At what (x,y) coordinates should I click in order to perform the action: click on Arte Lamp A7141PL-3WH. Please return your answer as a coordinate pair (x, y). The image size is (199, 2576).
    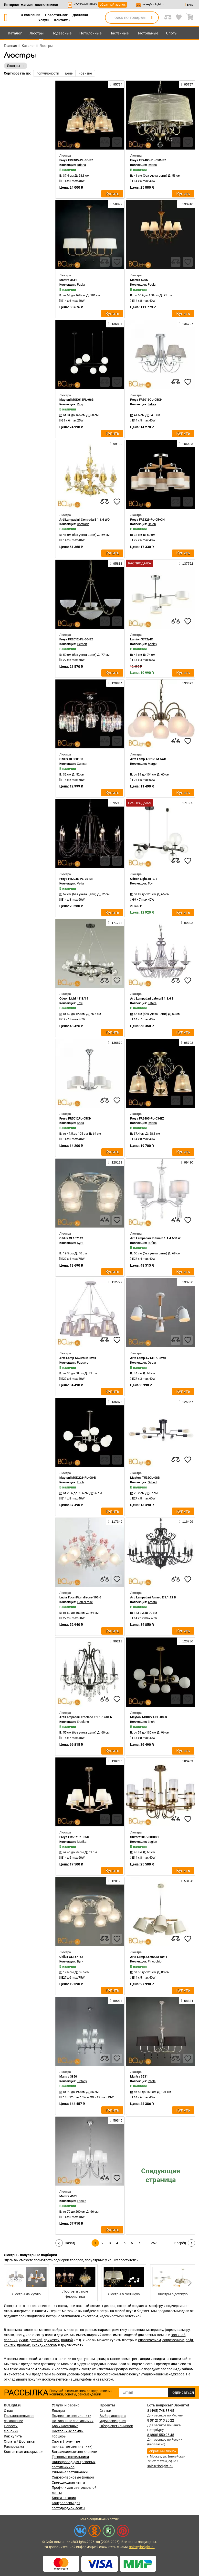
    Looking at the image, I should click on (148, 1358).